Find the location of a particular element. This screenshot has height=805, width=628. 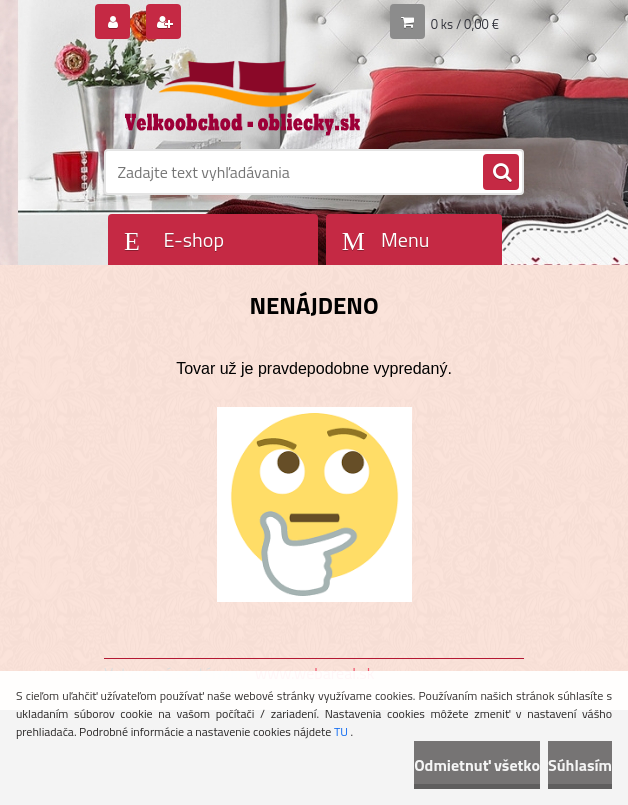

[Logo] is located at coordinates (241, 97).